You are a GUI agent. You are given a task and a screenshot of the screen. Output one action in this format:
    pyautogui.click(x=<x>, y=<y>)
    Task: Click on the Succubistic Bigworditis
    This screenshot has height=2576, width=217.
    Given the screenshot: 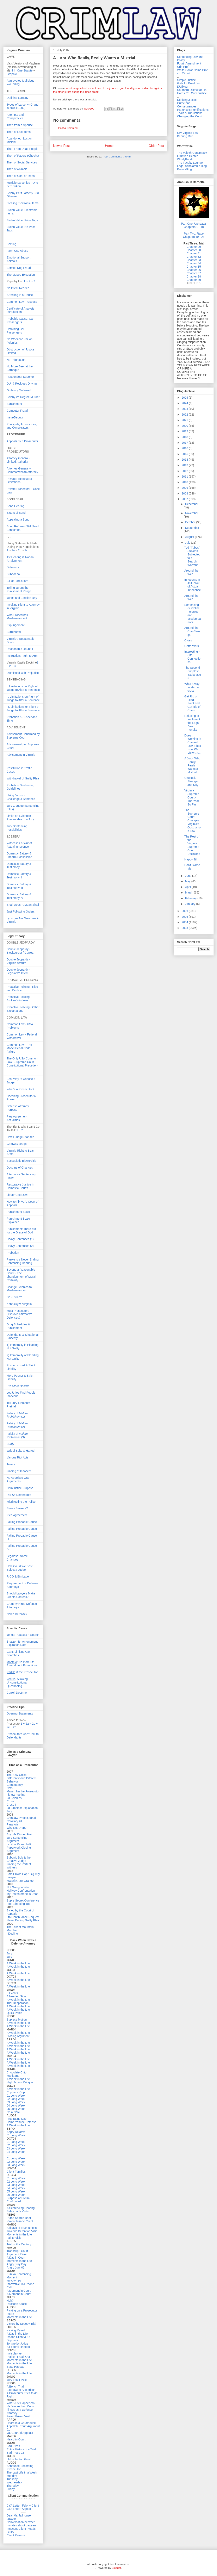 What is the action you would take?
    pyautogui.click(x=21, y=1160)
    